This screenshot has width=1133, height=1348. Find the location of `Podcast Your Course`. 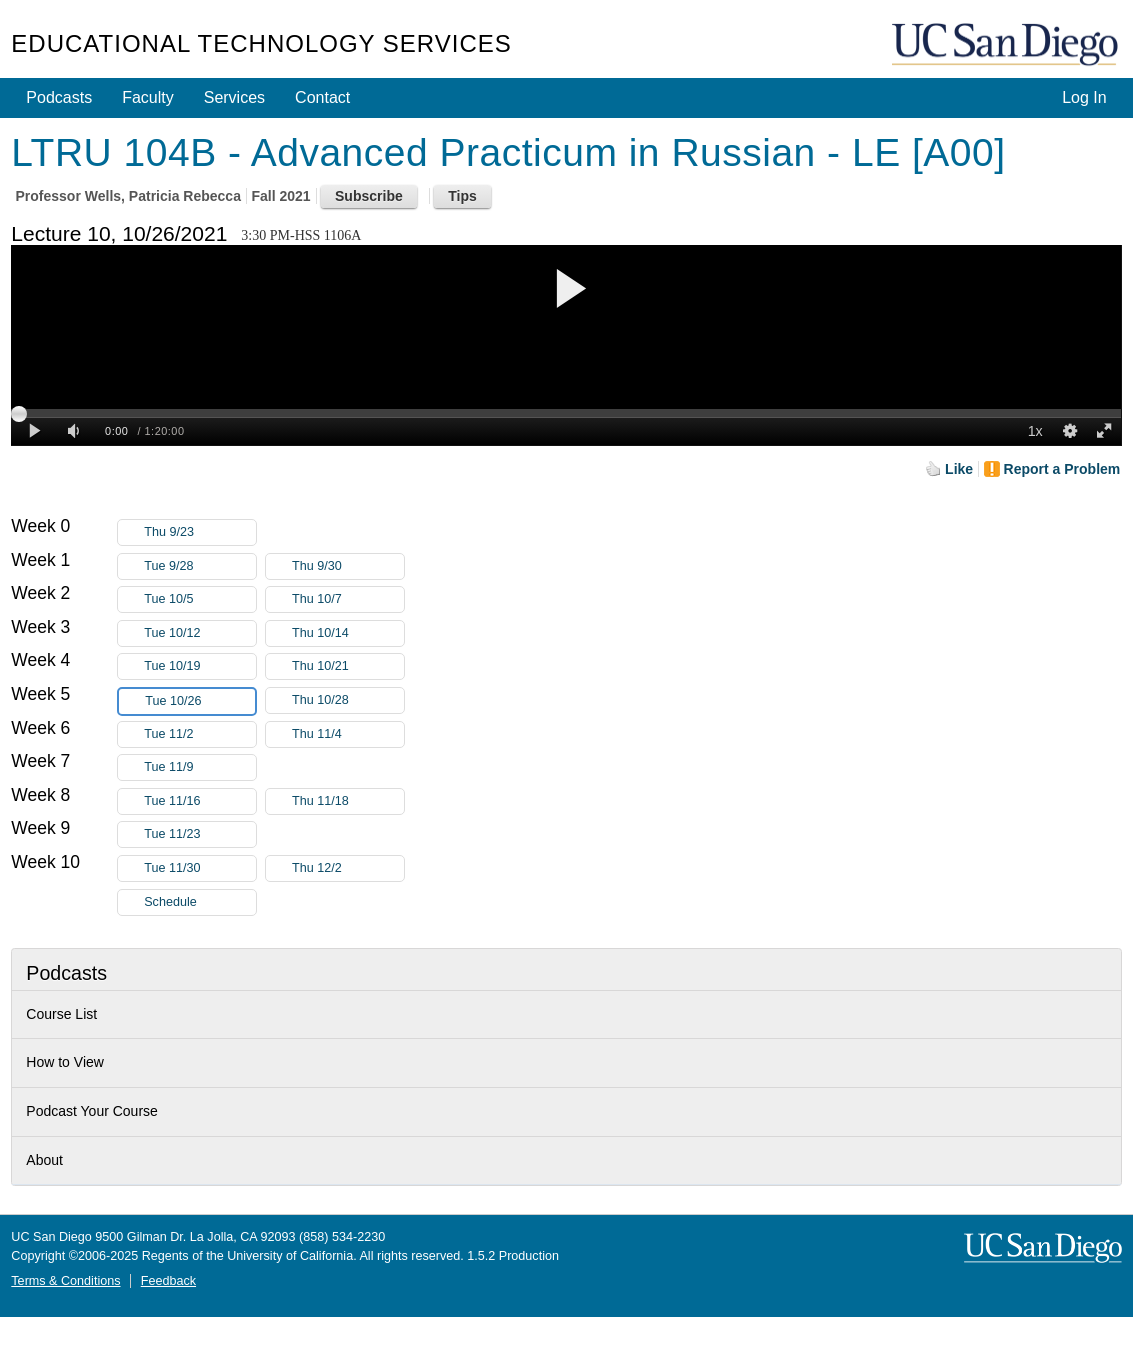

Podcast Your Course is located at coordinates (92, 1111).